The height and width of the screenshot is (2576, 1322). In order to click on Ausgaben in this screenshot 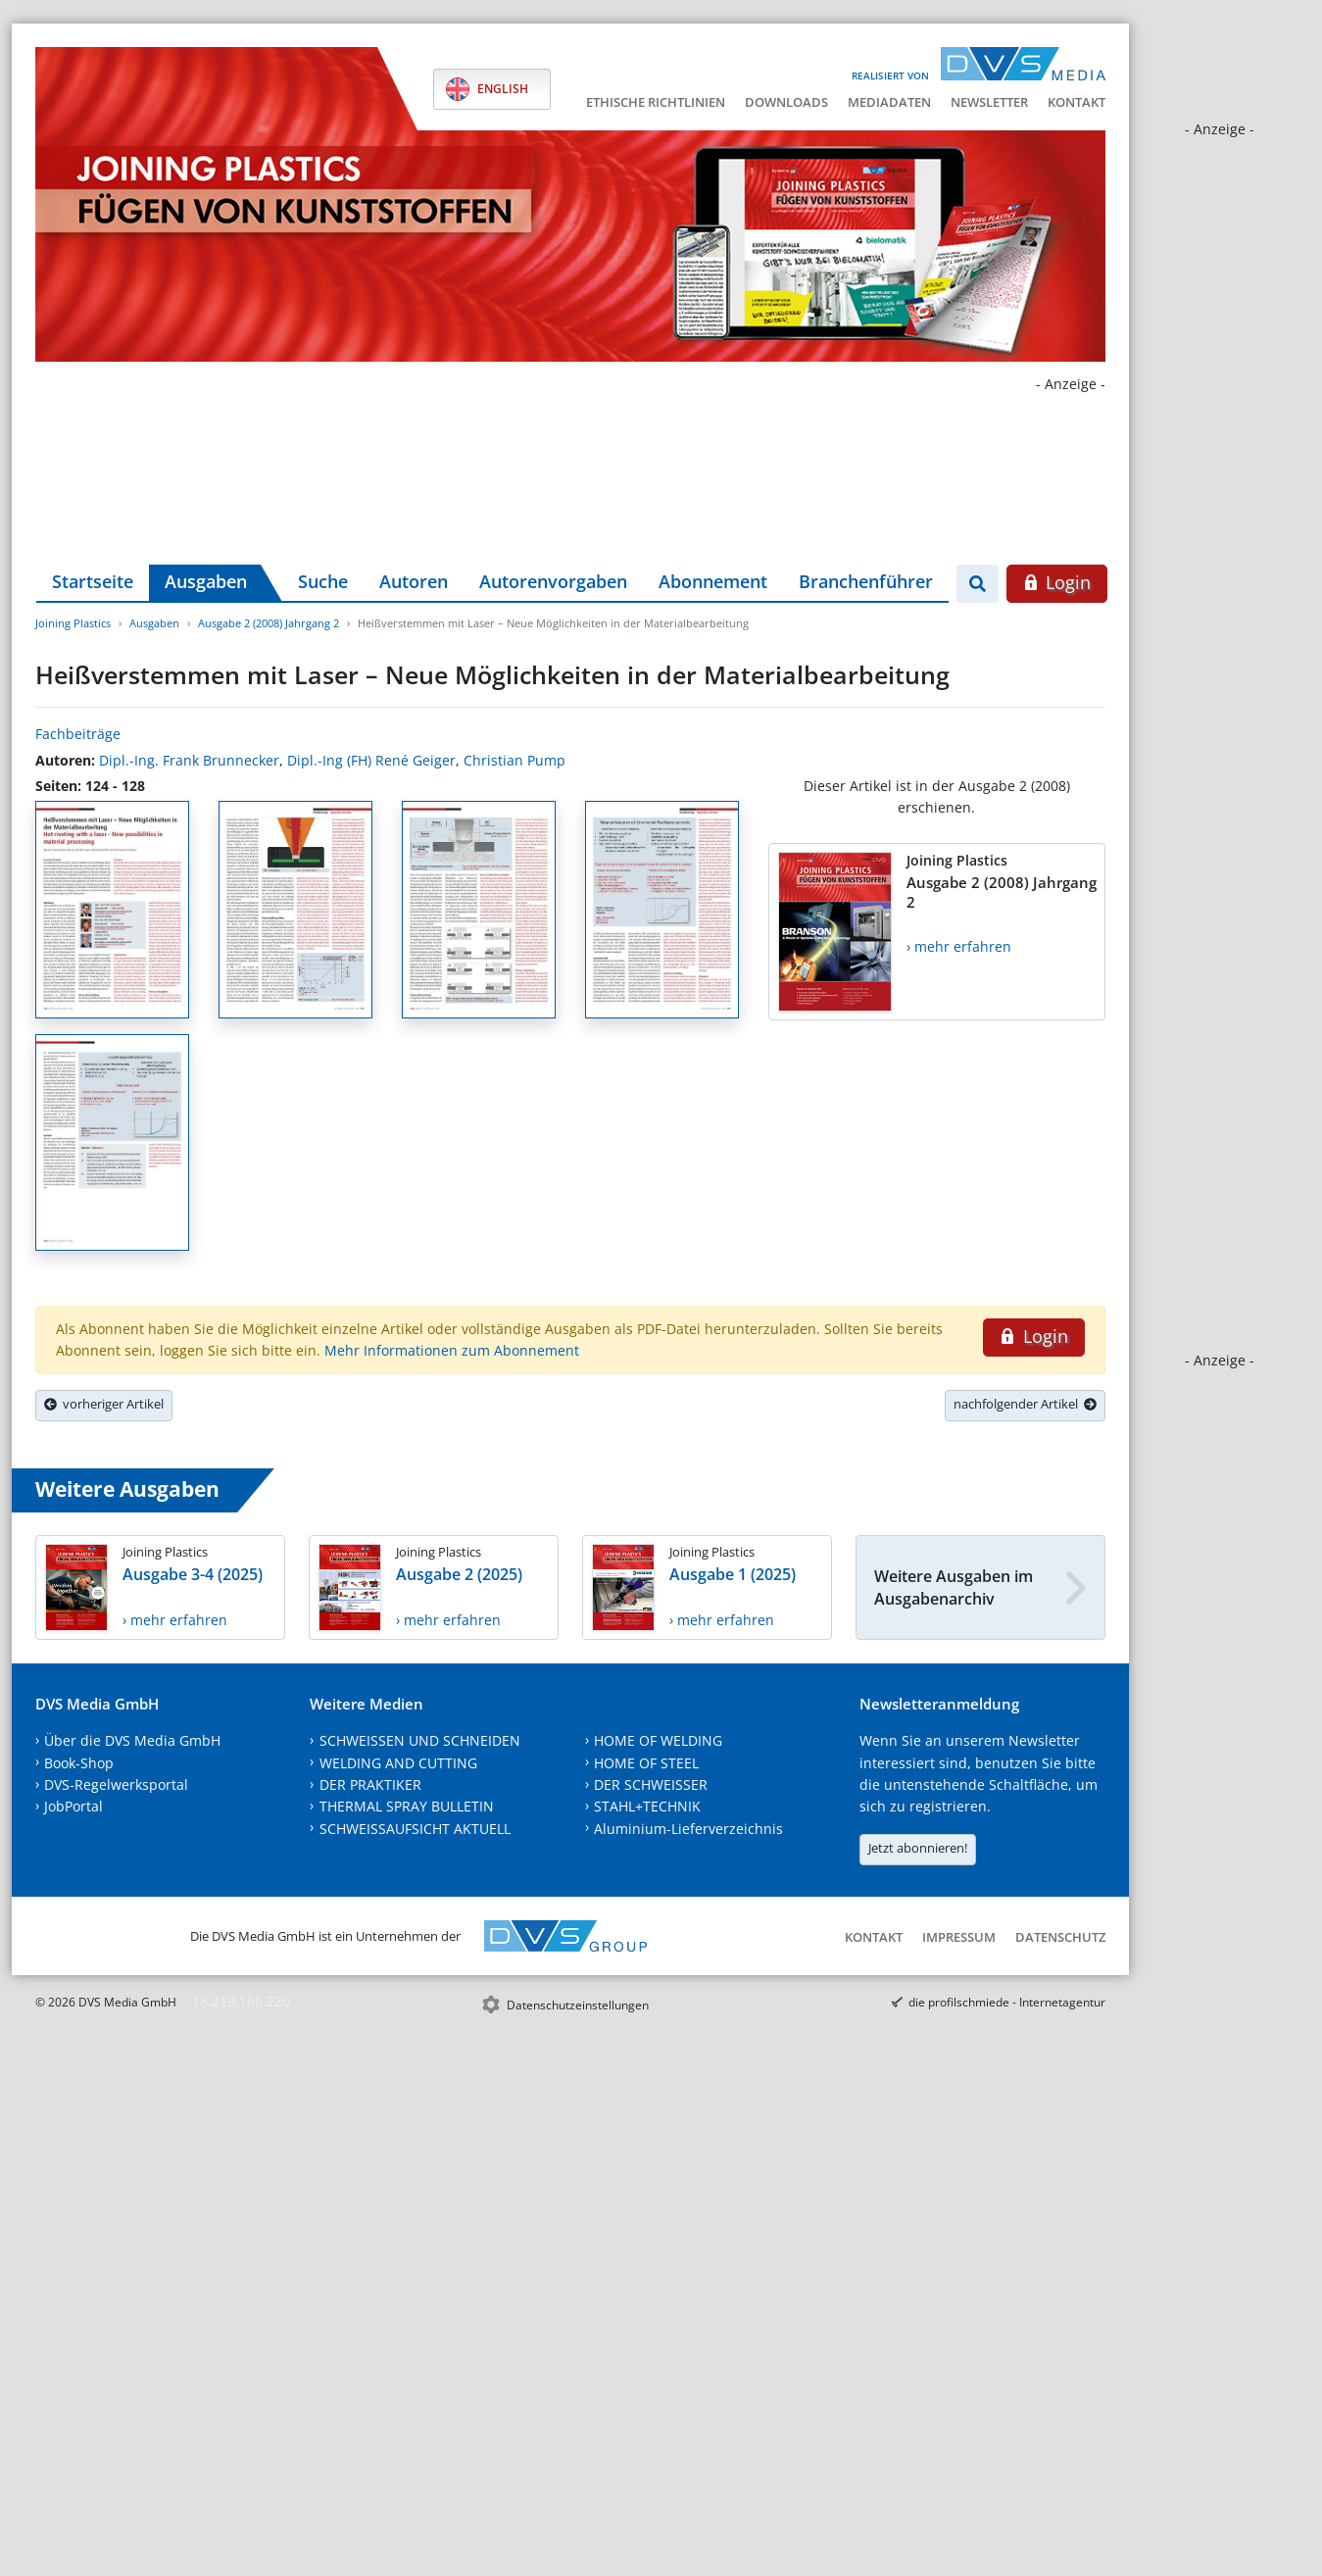, I will do `click(206, 581)`.